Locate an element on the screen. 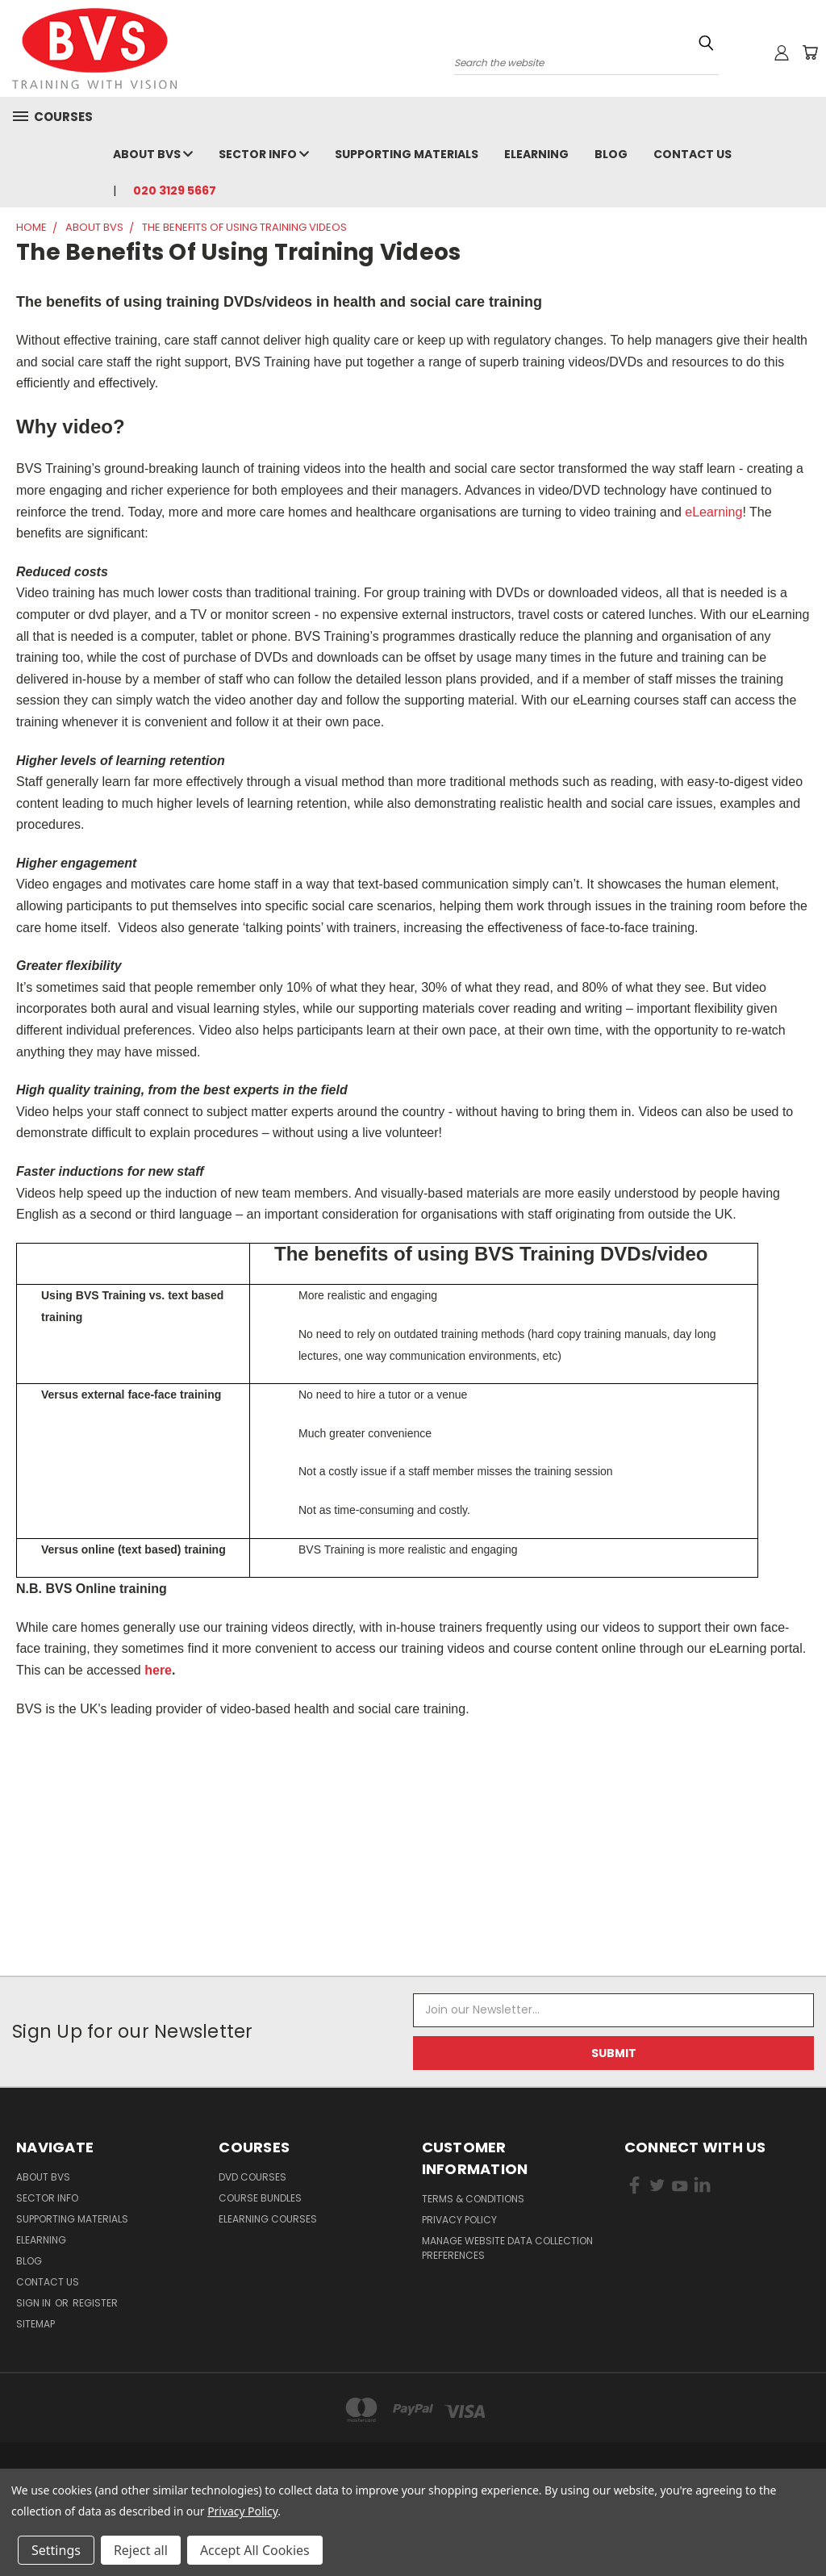 Image resolution: width=826 pixels, height=2576 pixels. Sign in is located at coordinates (34, 2303).